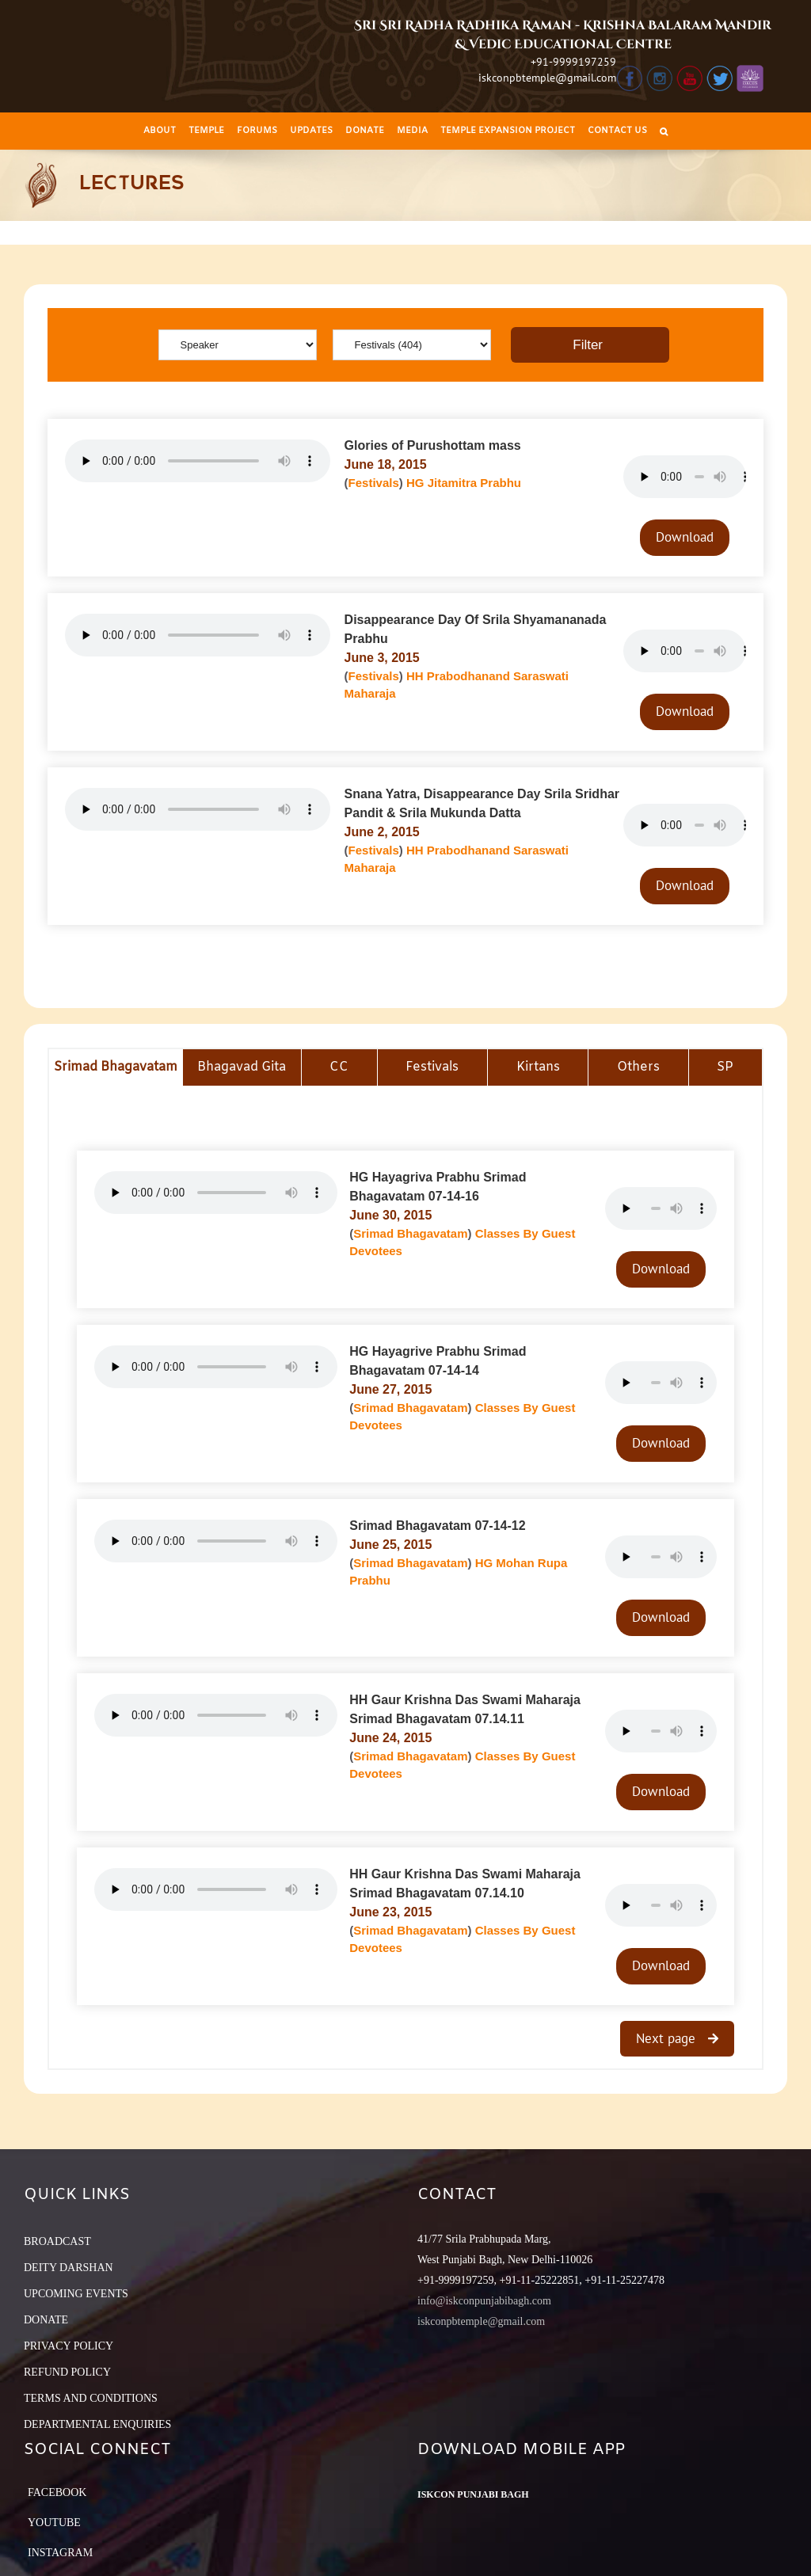  I want to click on HG Jitamitra Prabhu, so click(463, 482).